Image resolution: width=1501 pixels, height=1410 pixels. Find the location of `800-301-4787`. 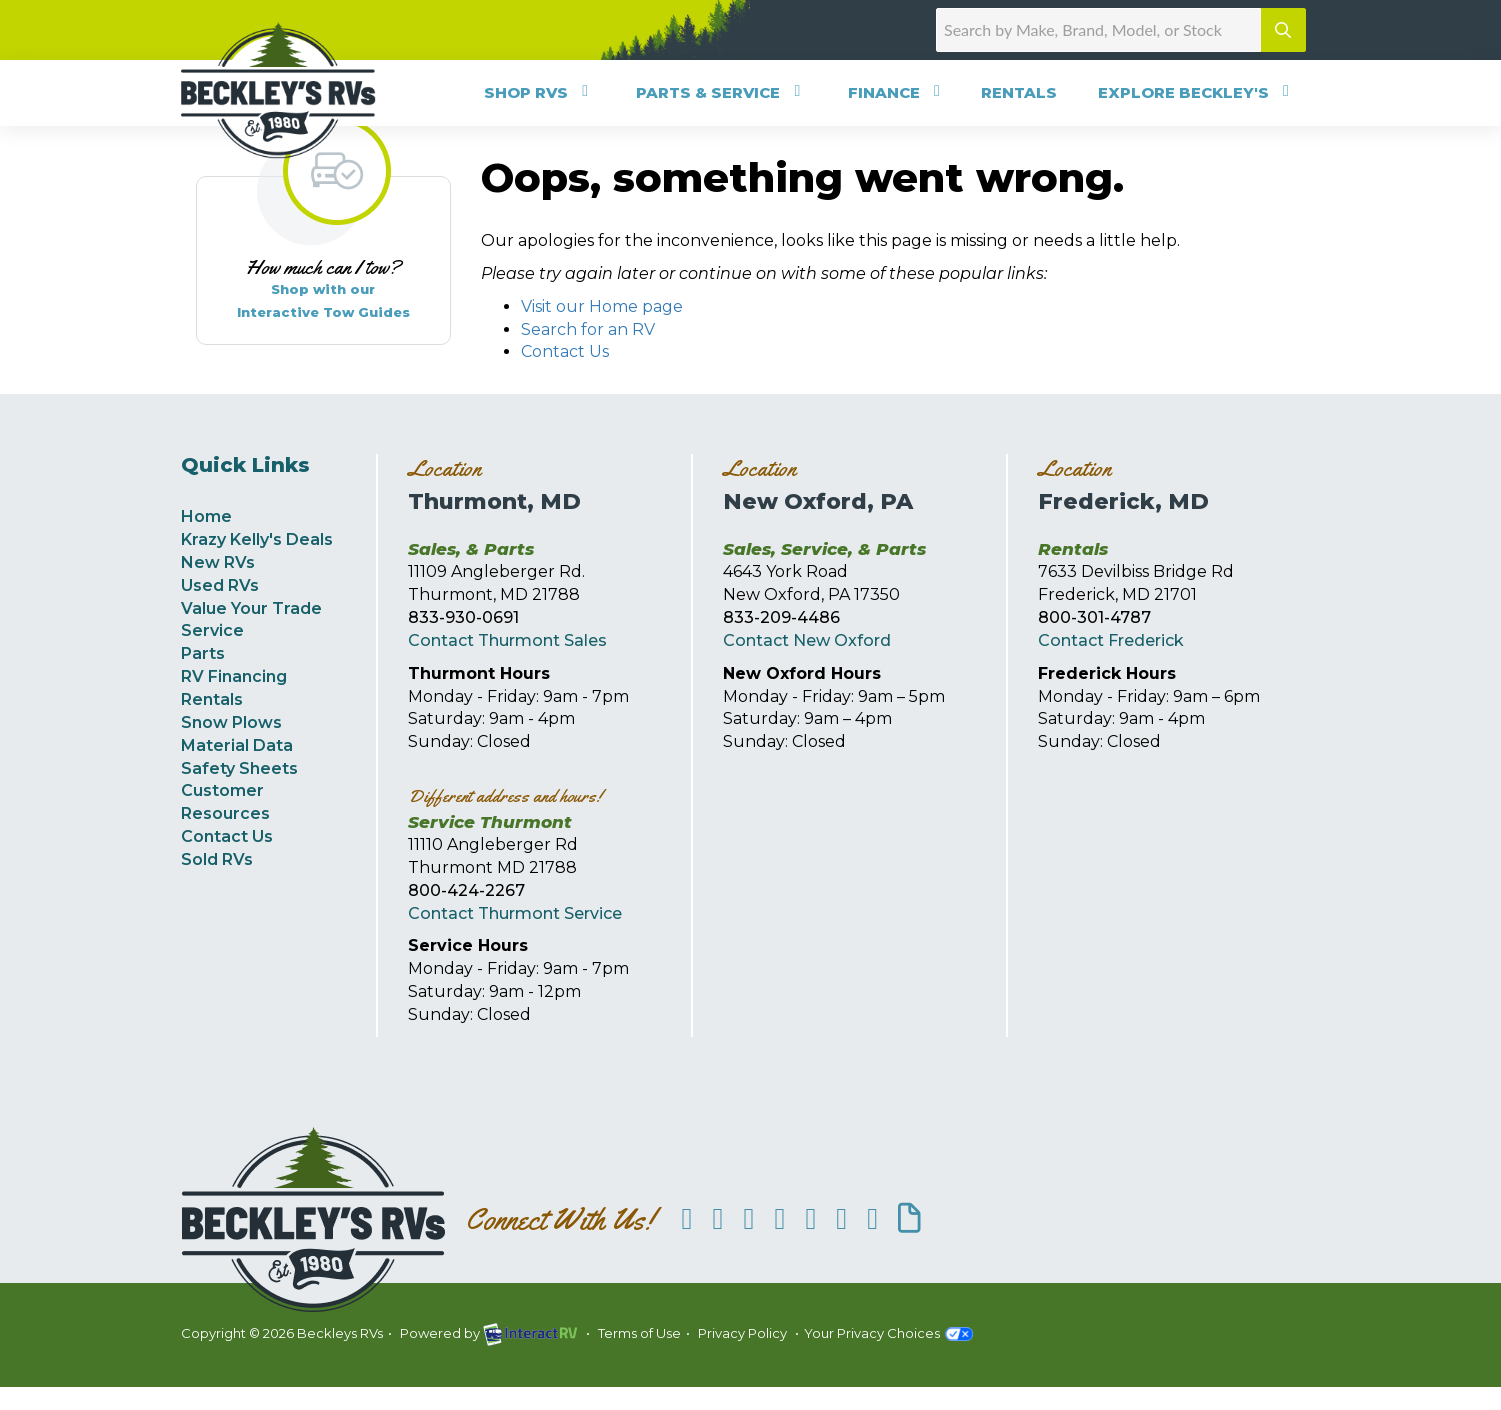

800-301-4787 is located at coordinates (1094, 617).